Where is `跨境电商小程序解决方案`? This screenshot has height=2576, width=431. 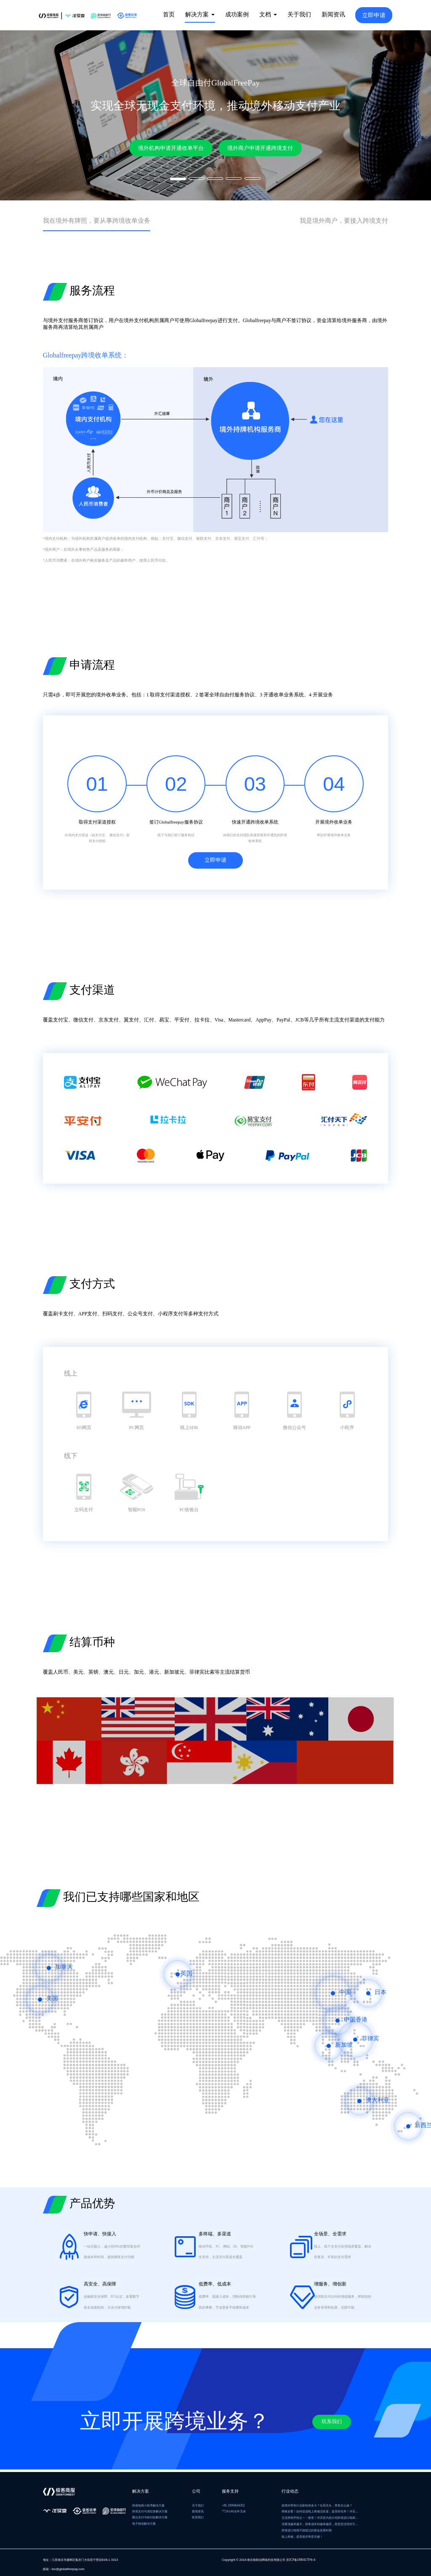 跨境电商小程序解决方案 is located at coordinates (148, 2505).